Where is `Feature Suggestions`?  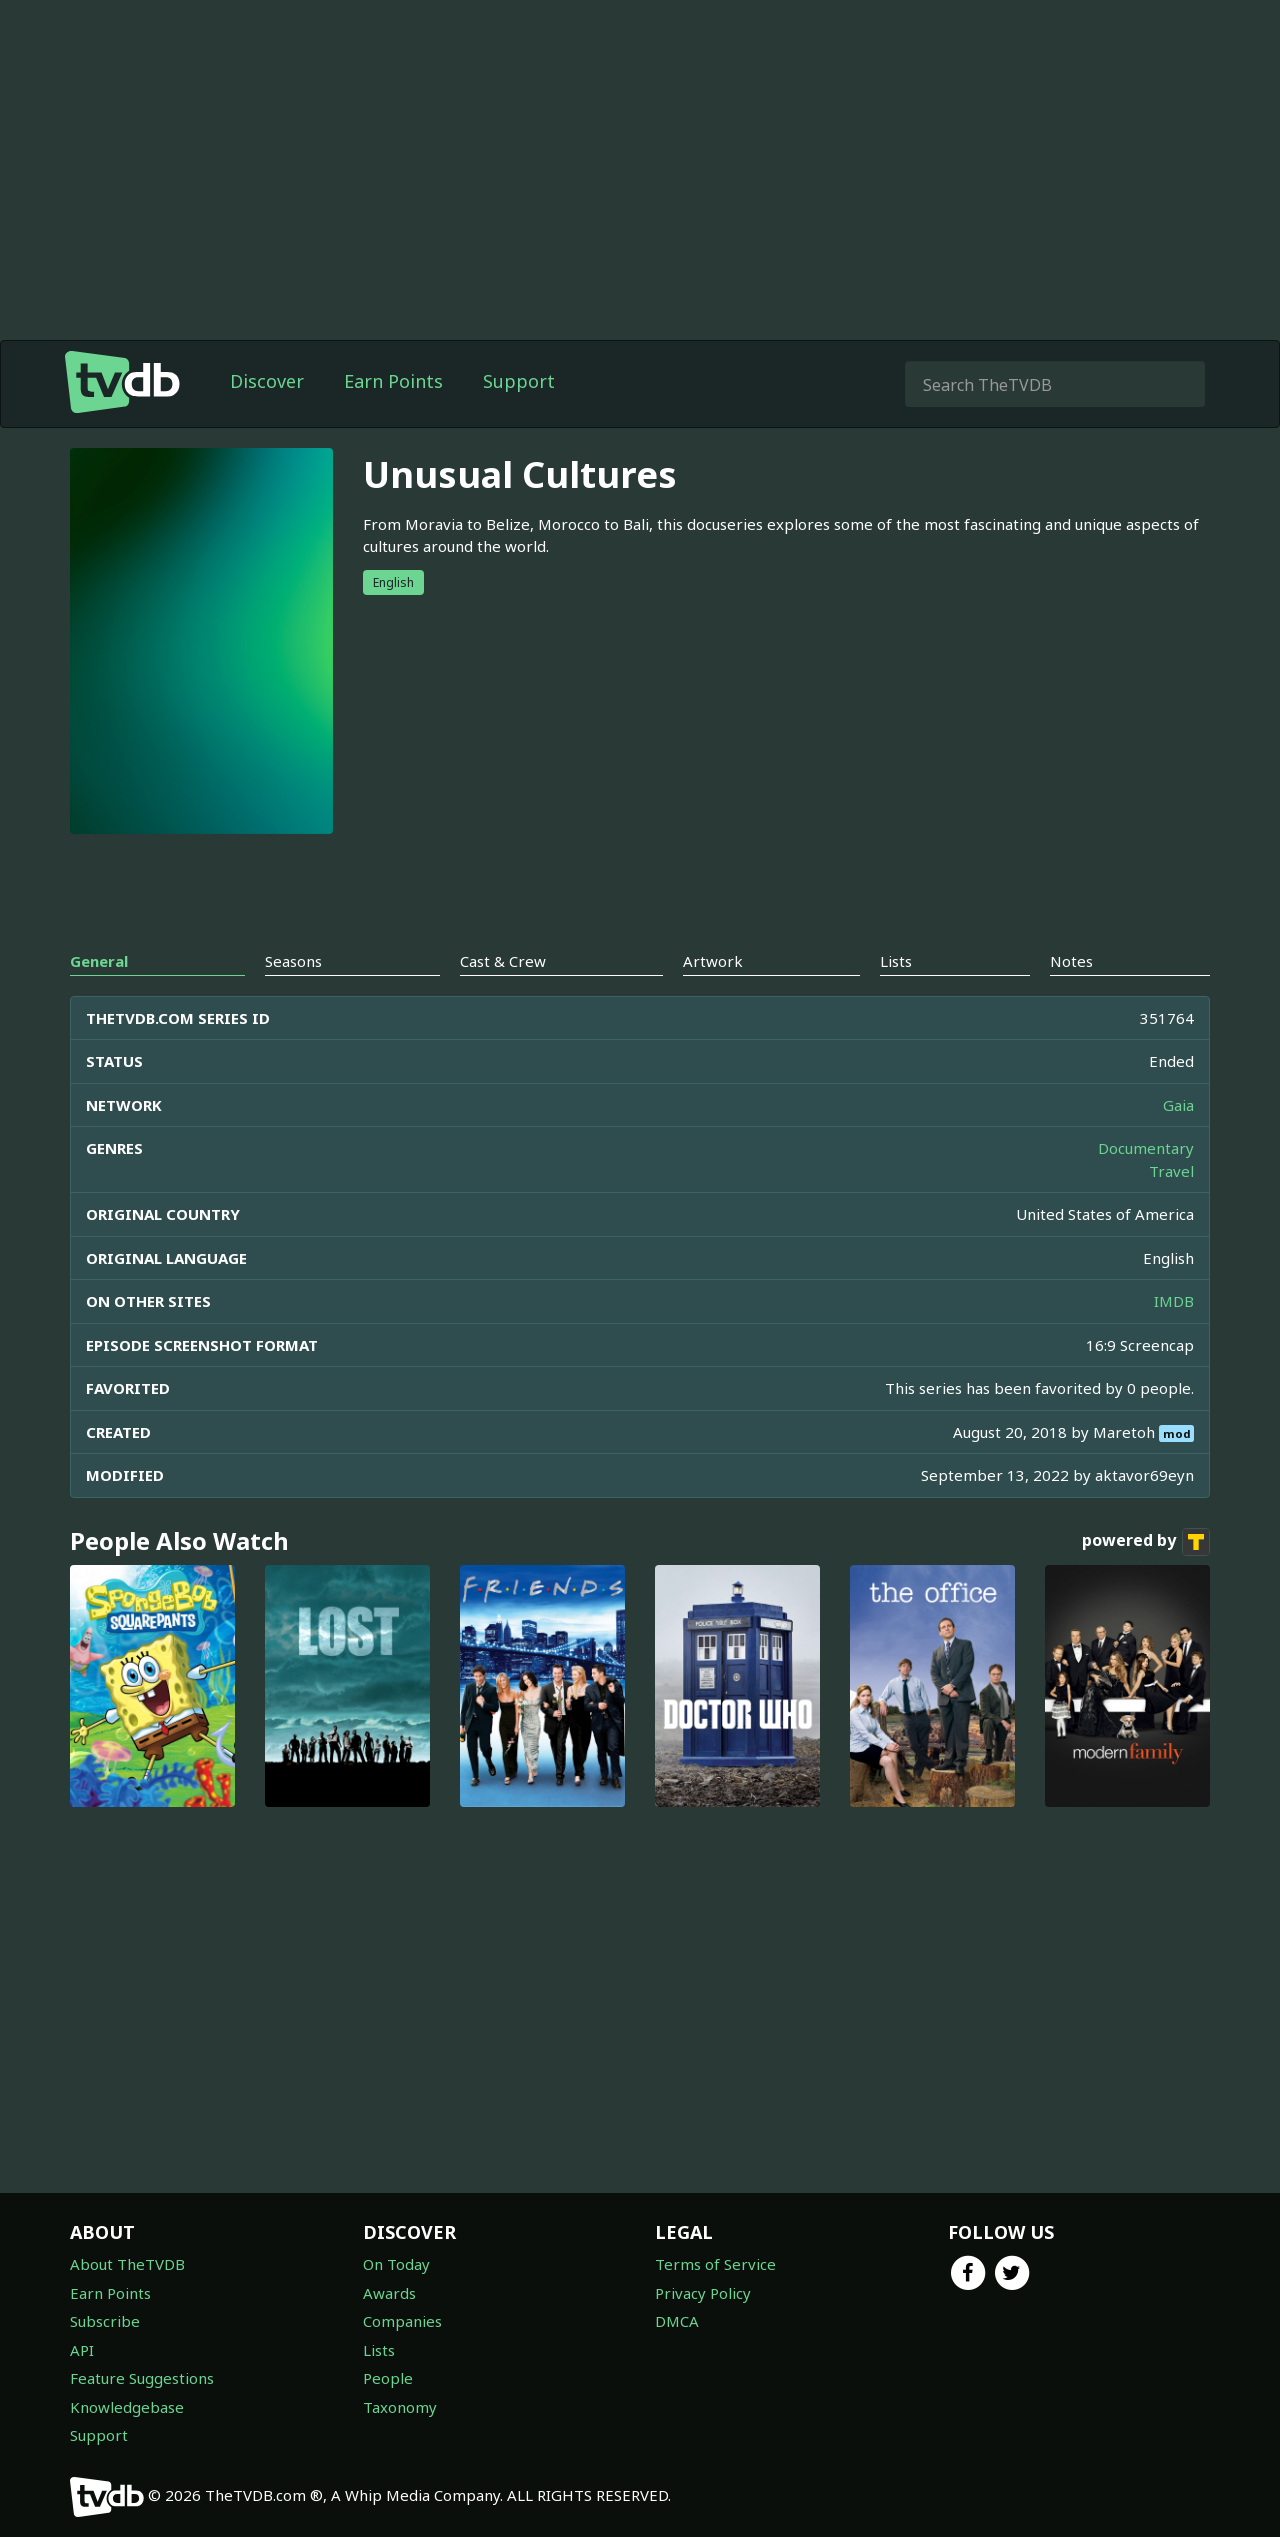
Feature Suggestions is located at coordinates (142, 2378).